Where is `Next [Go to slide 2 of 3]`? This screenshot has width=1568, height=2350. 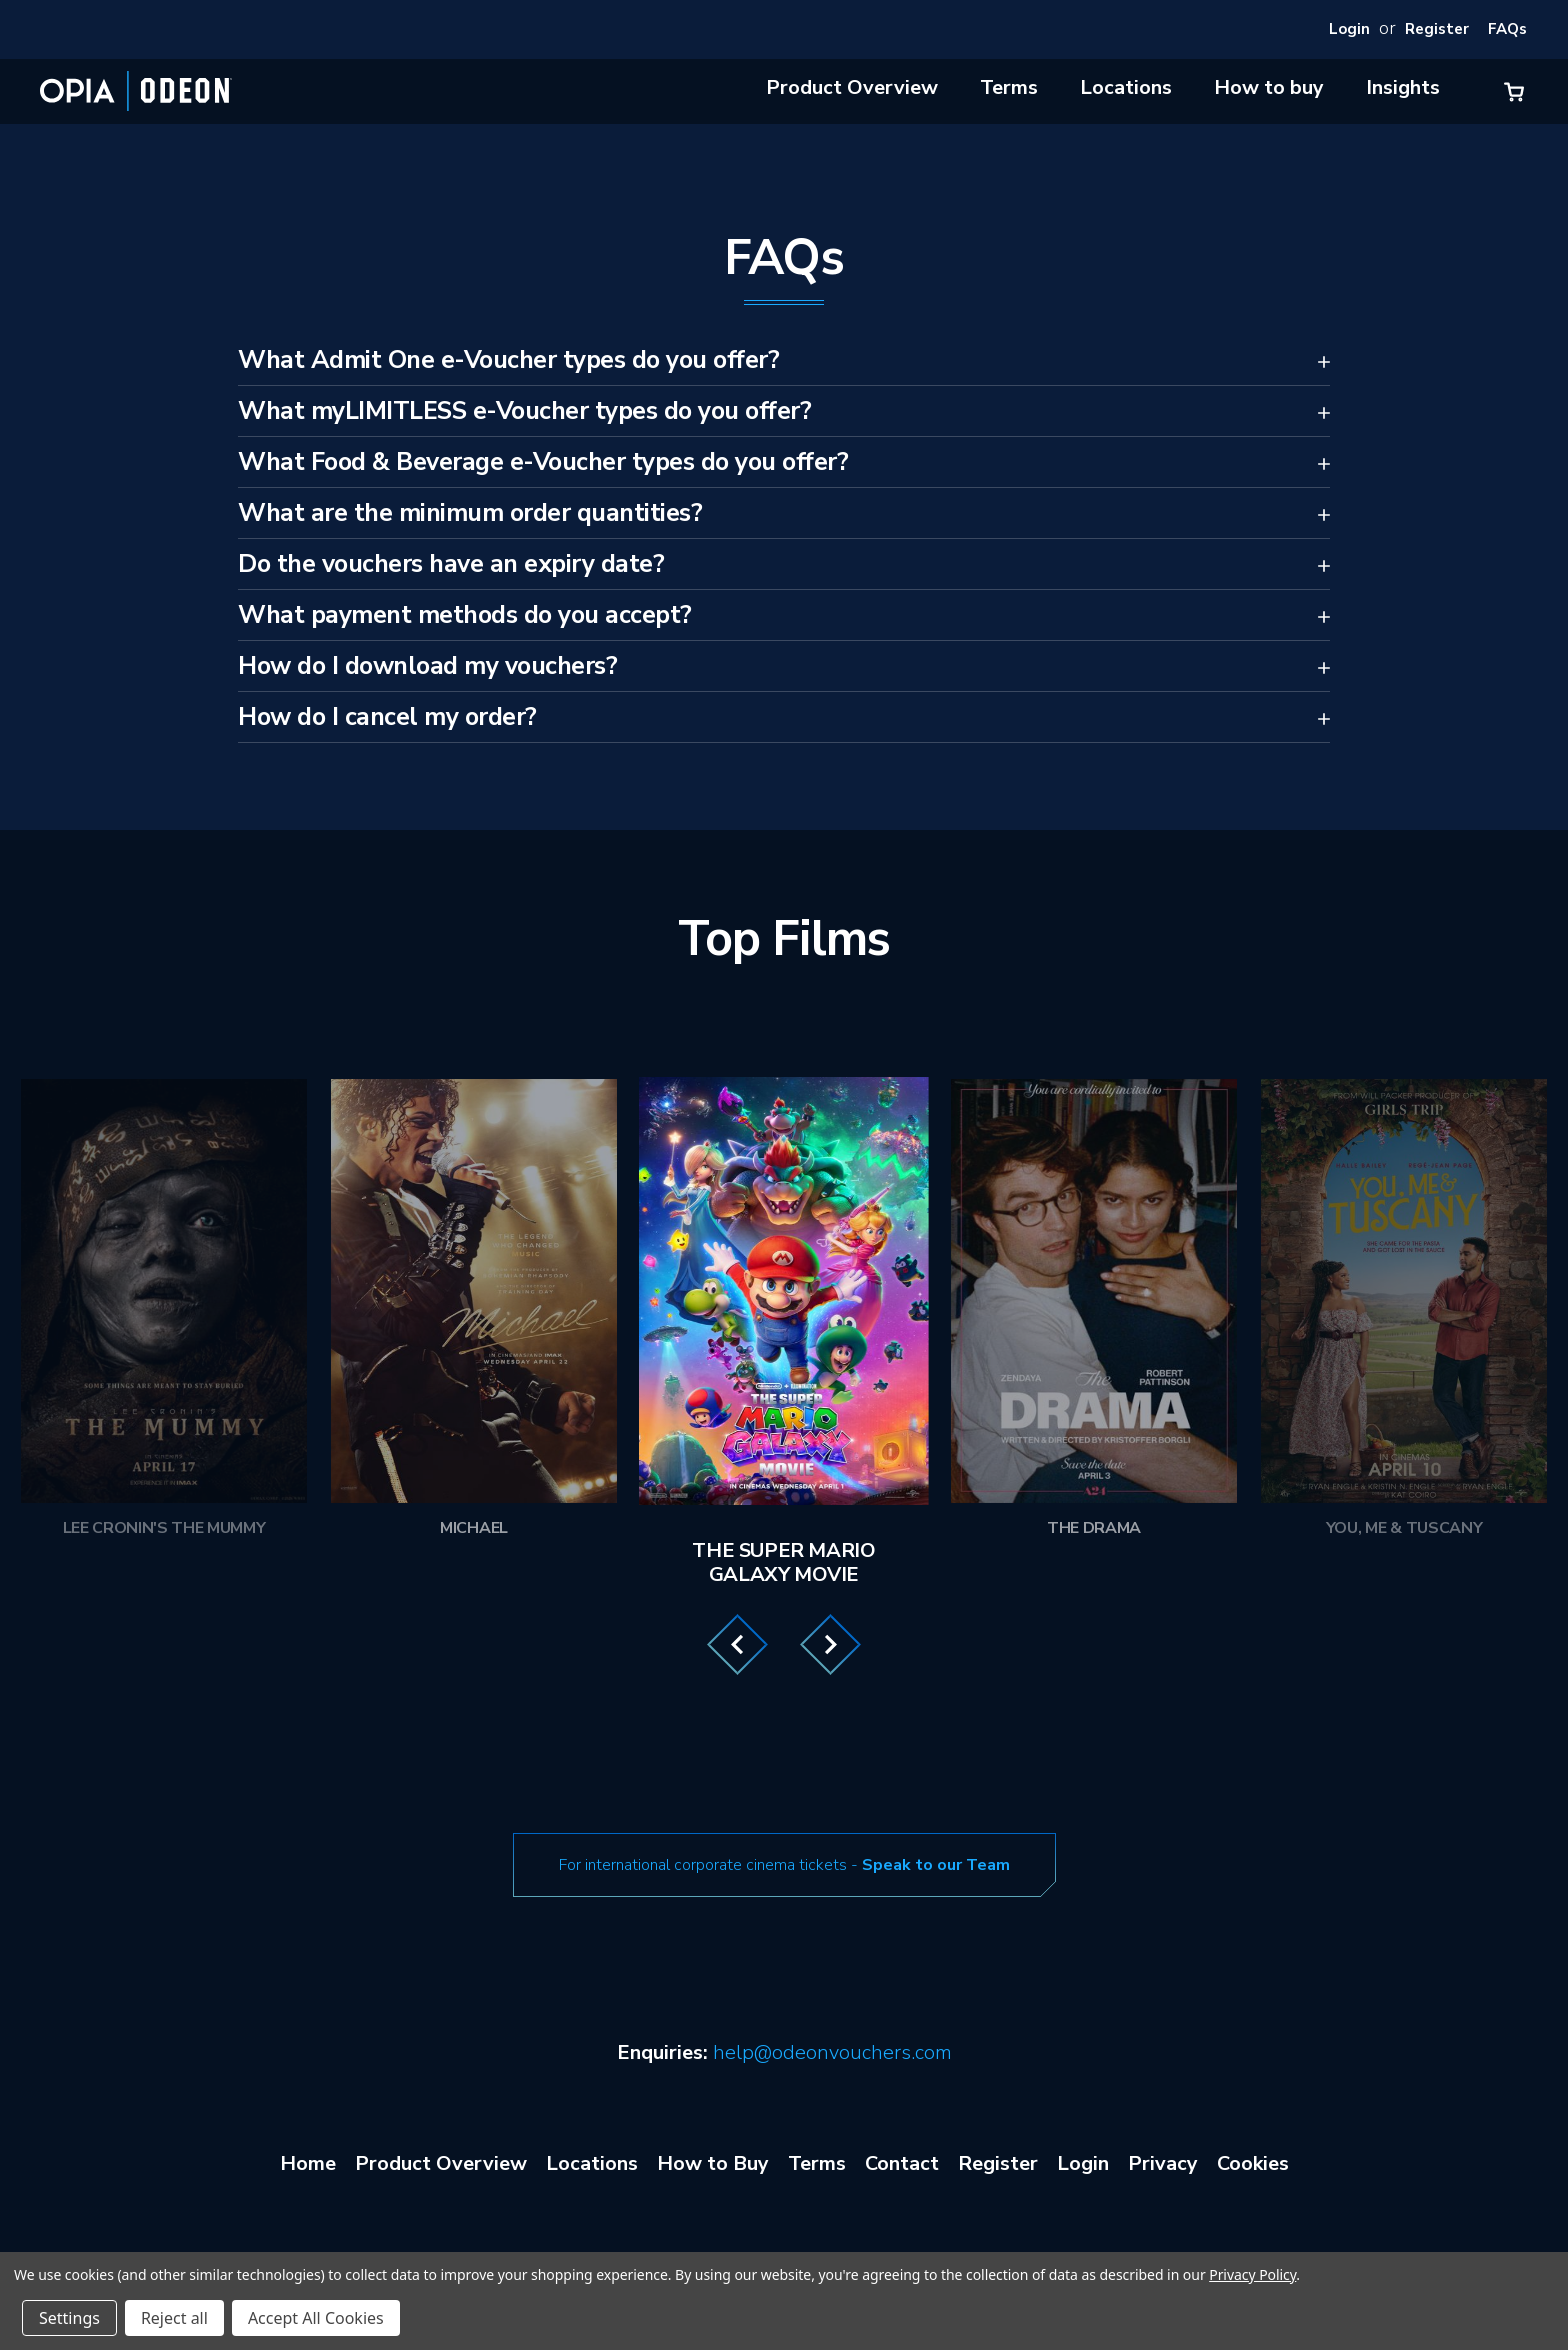
Next [Go to slide 2 of 3] is located at coordinates (830, 1644).